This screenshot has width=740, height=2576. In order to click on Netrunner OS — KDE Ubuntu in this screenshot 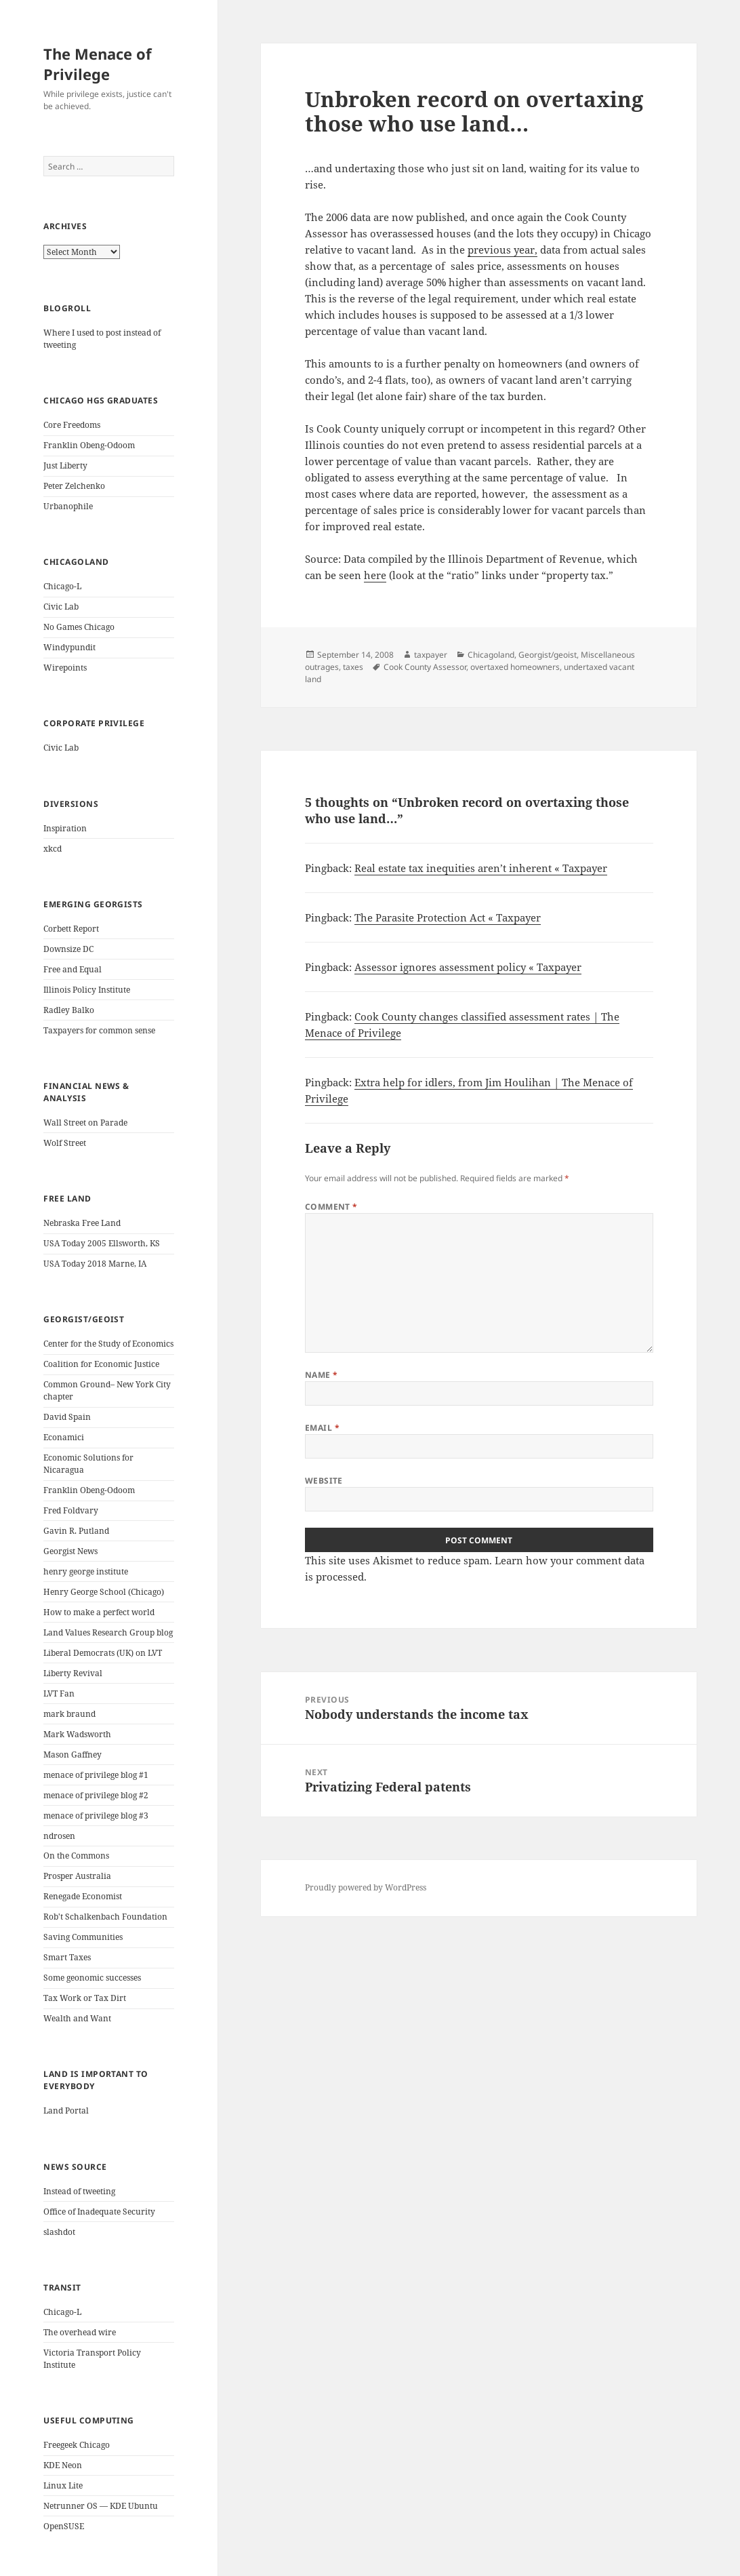, I will do `click(100, 2506)`.